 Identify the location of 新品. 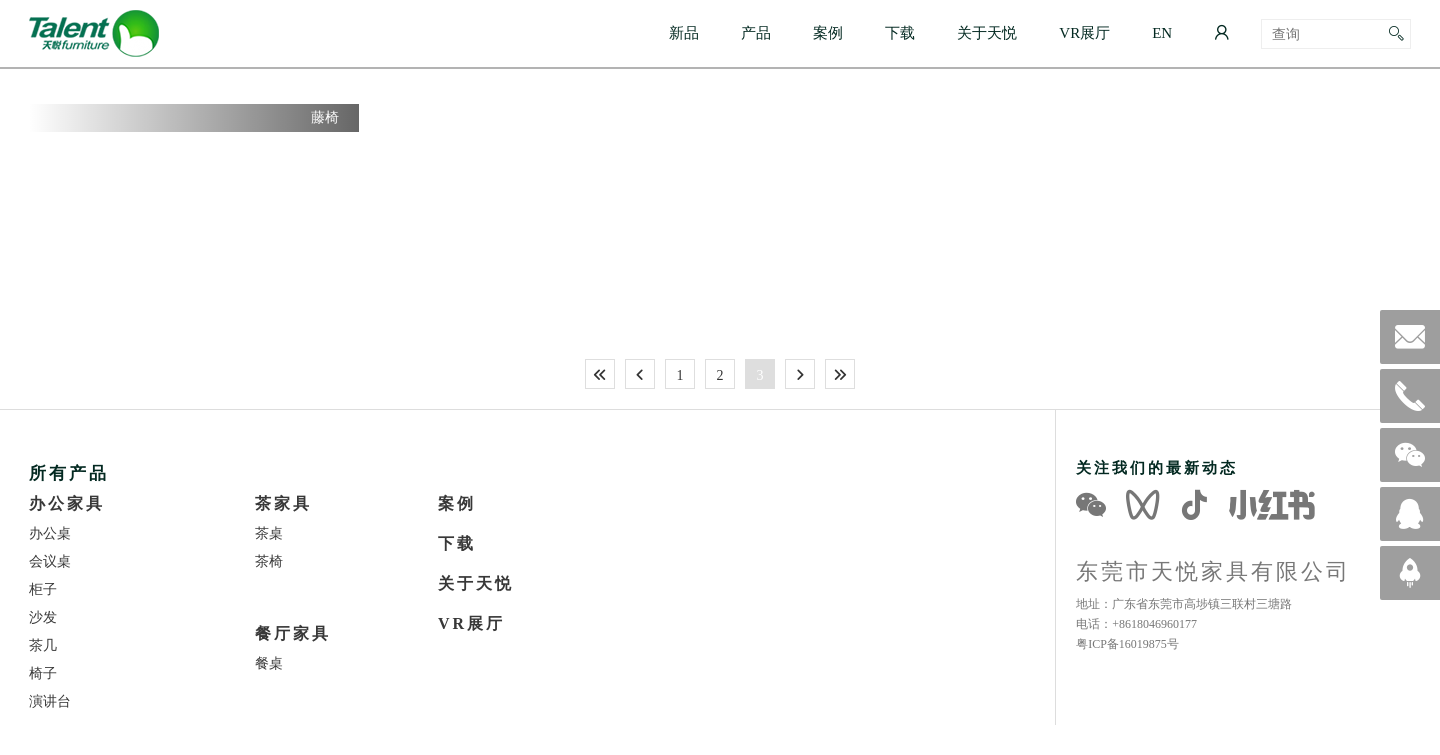
(684, 32).